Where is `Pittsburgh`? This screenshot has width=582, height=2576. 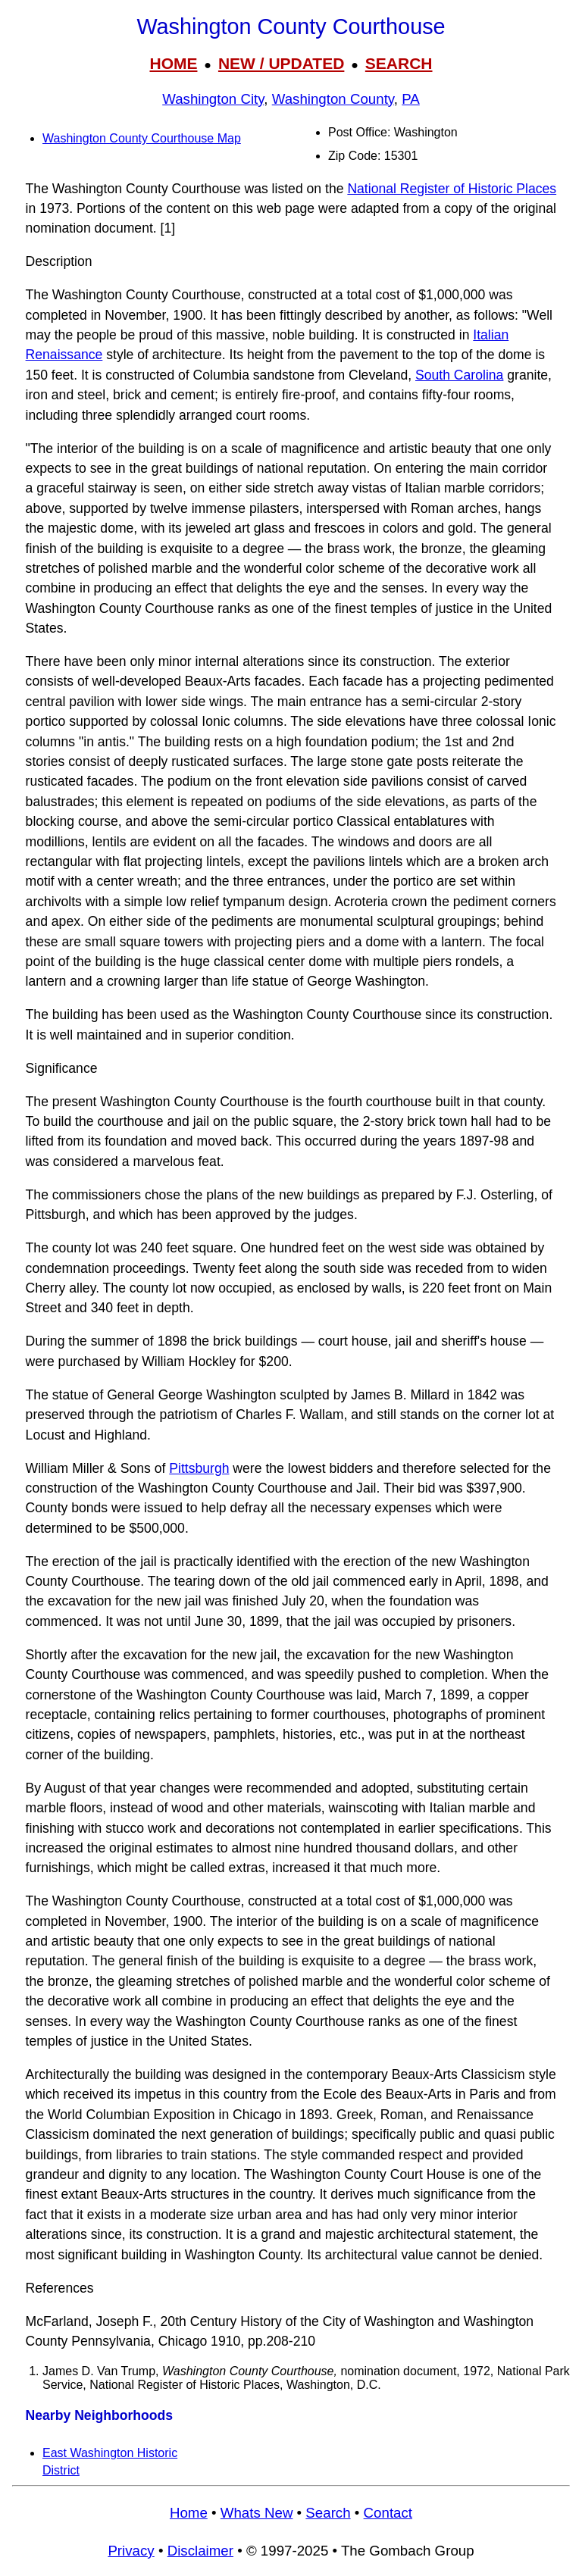
Pittsburgh is located at coordinates (199, 1468).